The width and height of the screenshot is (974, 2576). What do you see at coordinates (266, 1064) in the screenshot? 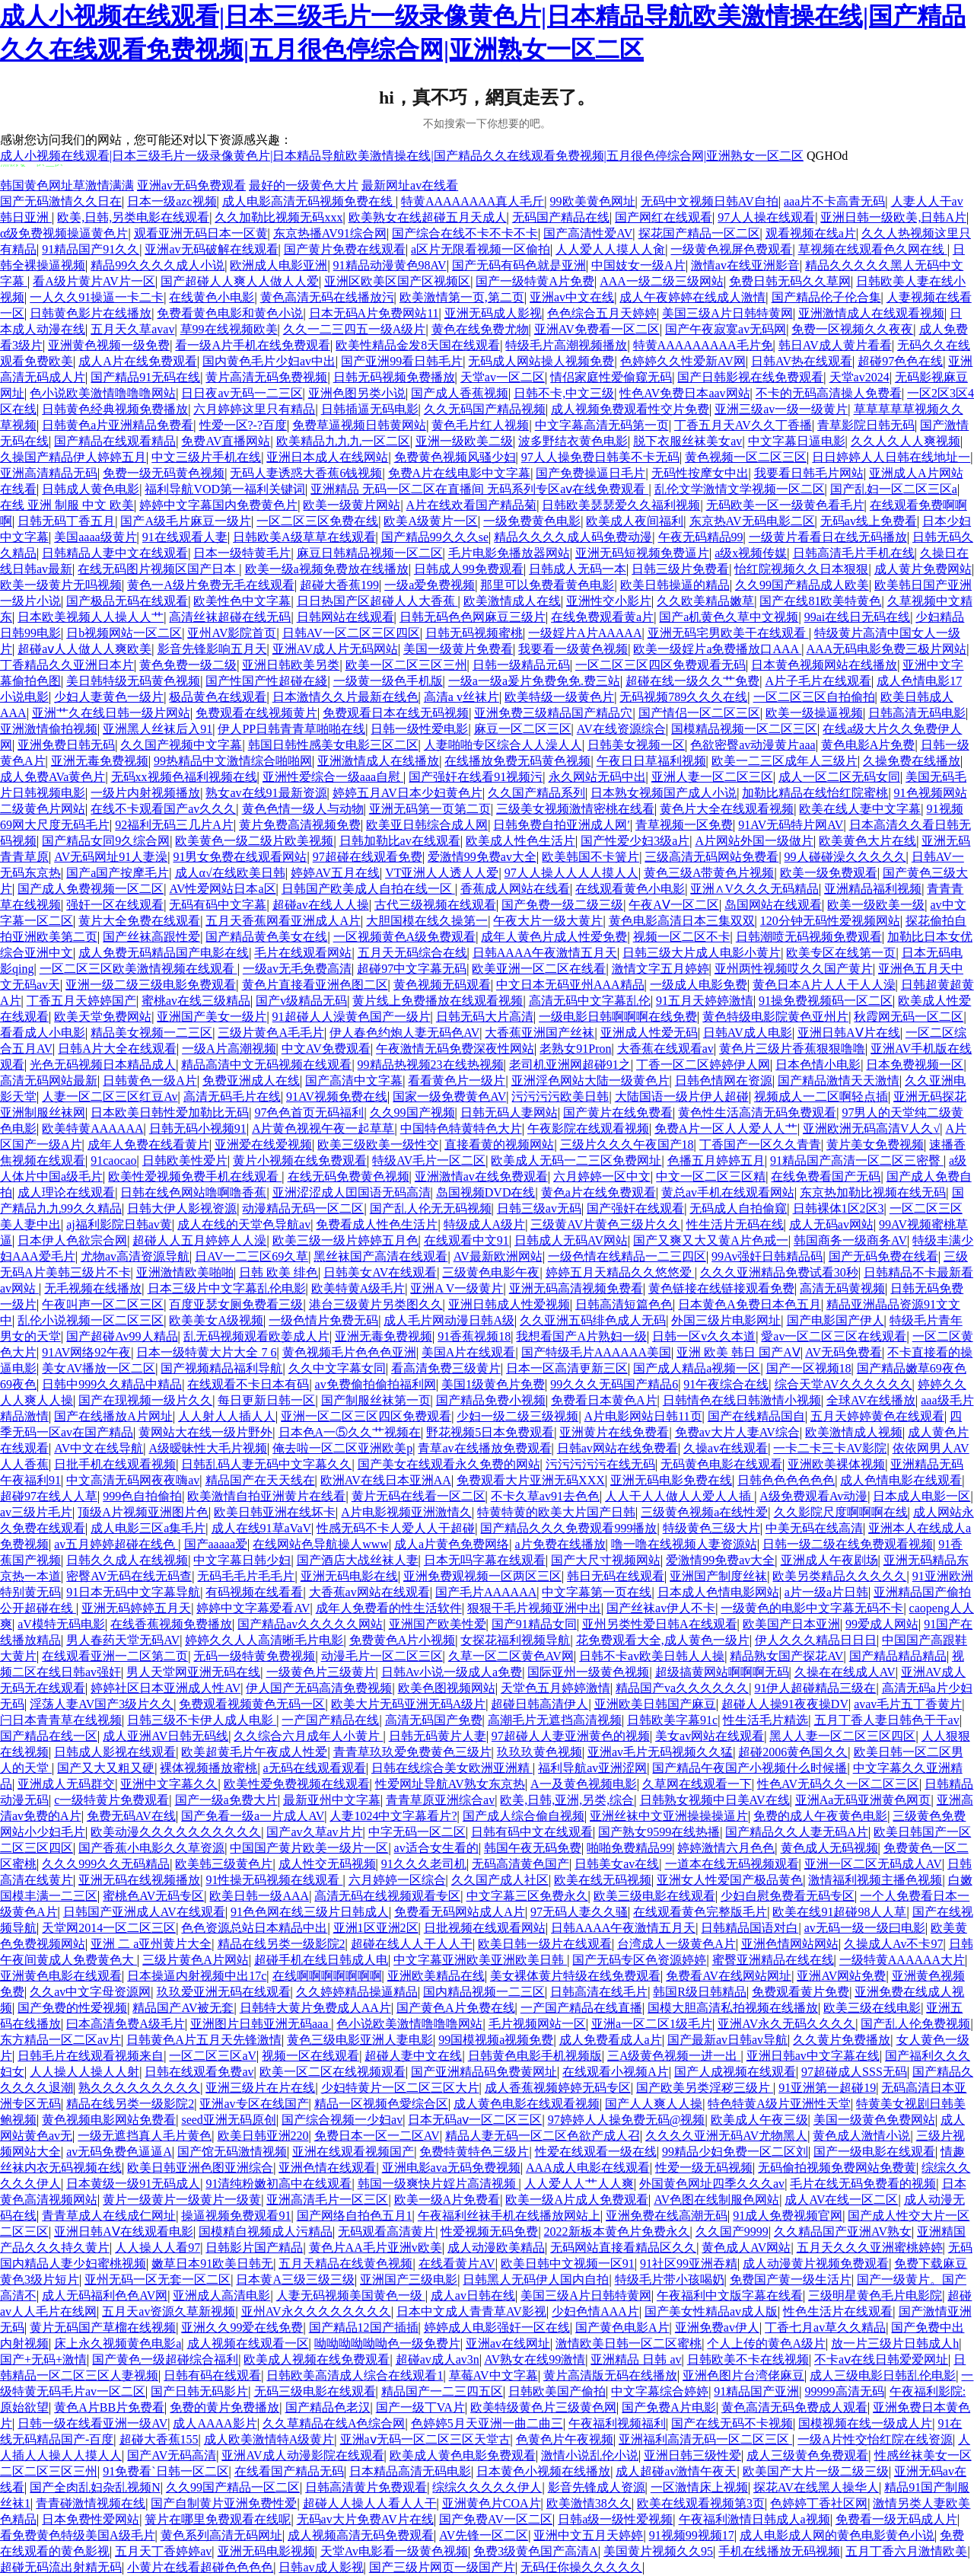
I see `精品高清中文无码视频在线观看` at bounding box center [266, 1064].